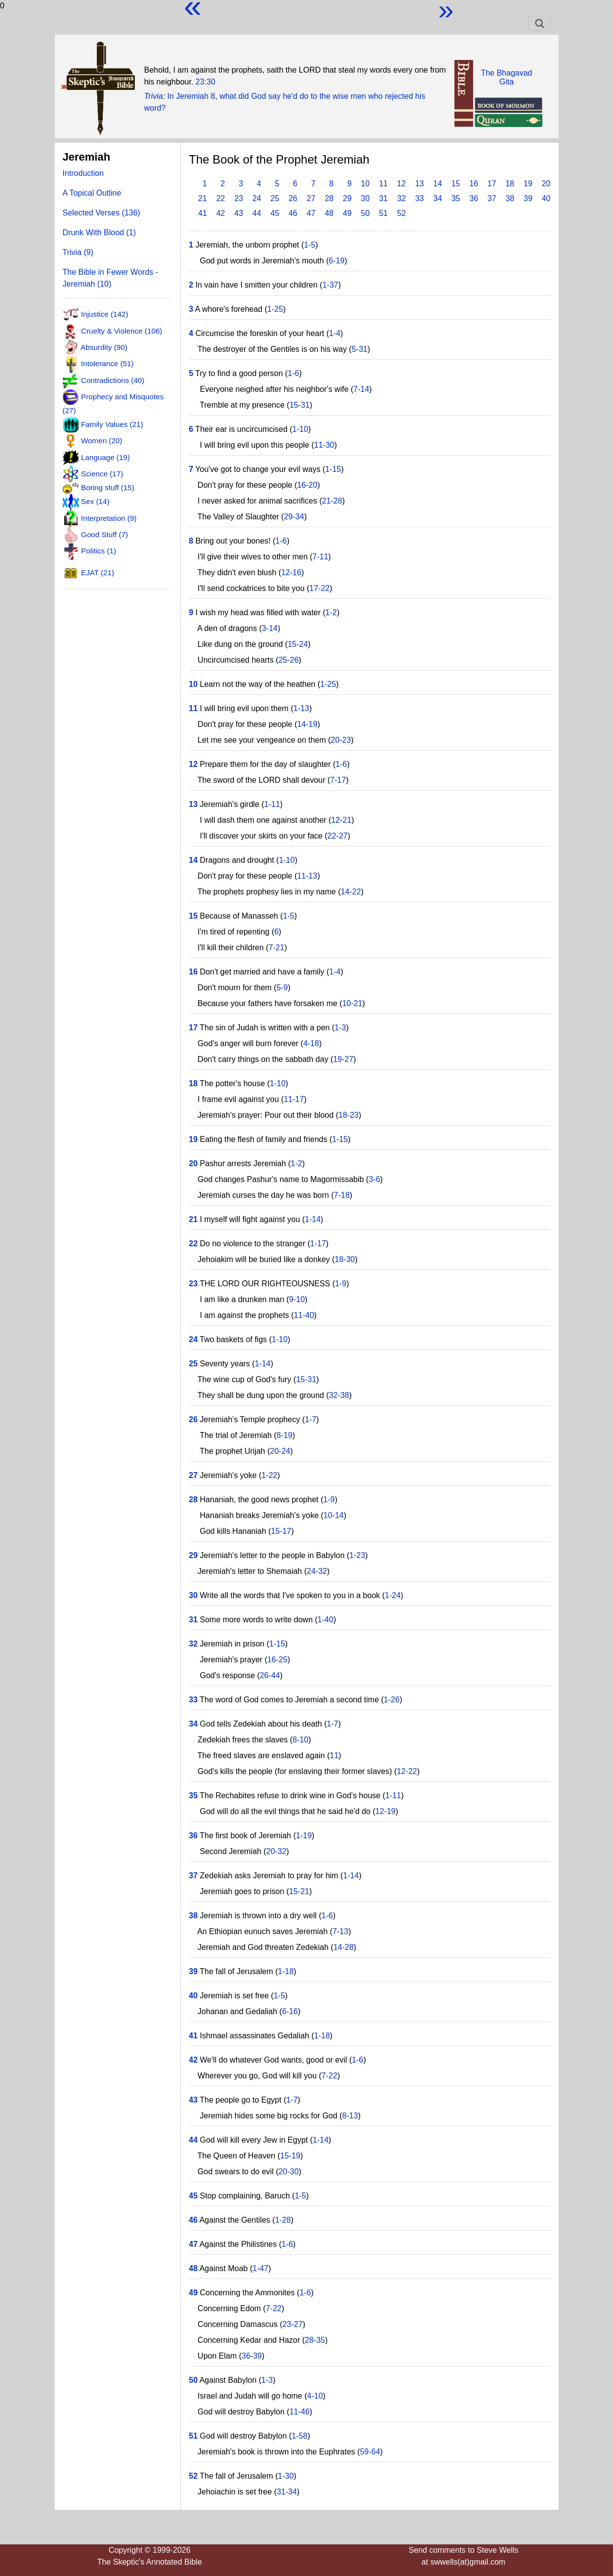 The height and width of the screenshot is (2576, 613). I want to click on 12-21, so click(341, 820).